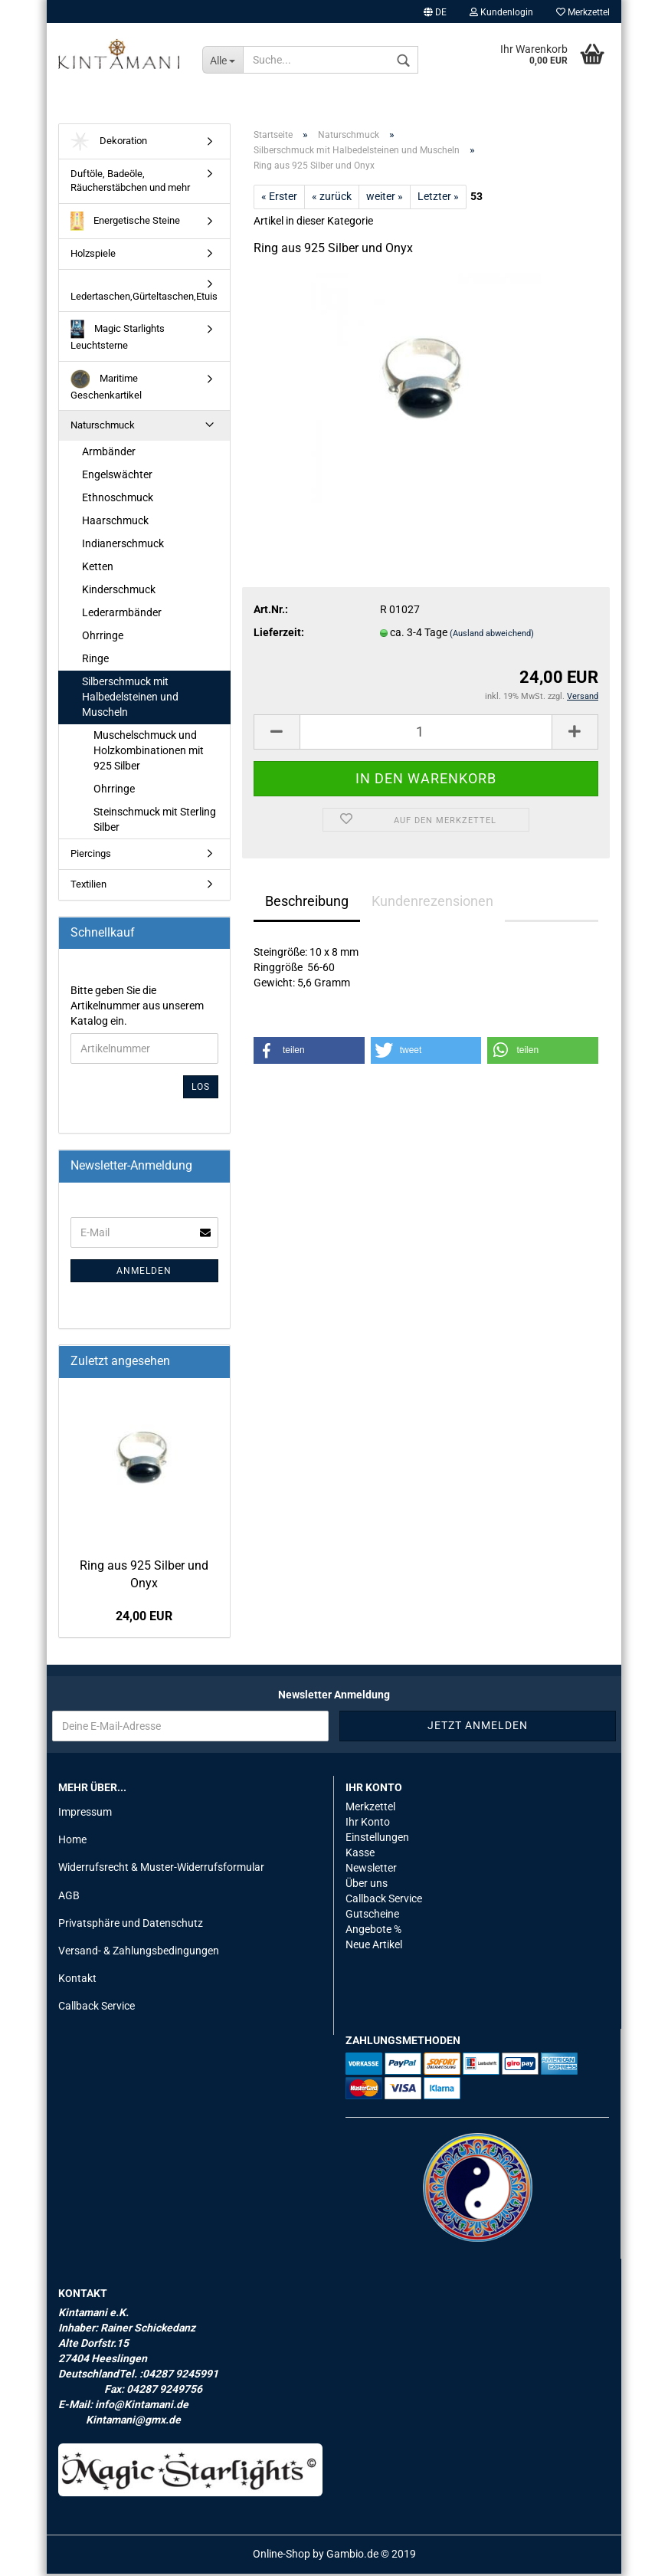  What do you see at coordinates (138, 1954) in the screenshot?
I see `Versand- & Zahlungsbedingungen` at bounding box center [138, 1954].